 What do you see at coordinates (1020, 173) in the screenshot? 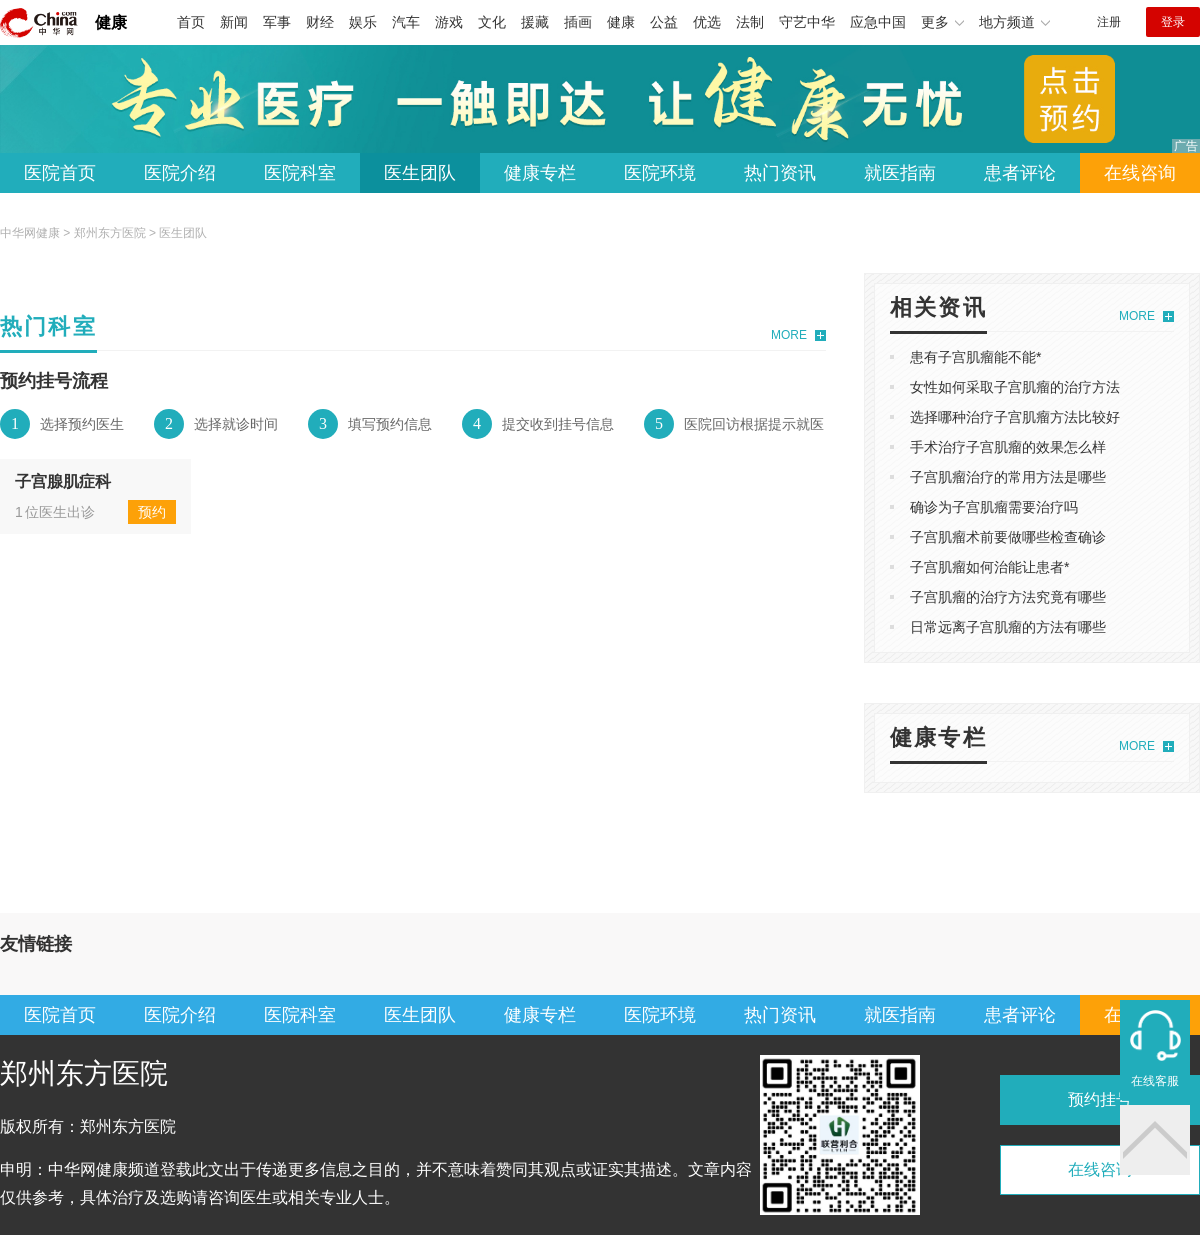
I see `患者评论` at bounding box center [1020, 173].